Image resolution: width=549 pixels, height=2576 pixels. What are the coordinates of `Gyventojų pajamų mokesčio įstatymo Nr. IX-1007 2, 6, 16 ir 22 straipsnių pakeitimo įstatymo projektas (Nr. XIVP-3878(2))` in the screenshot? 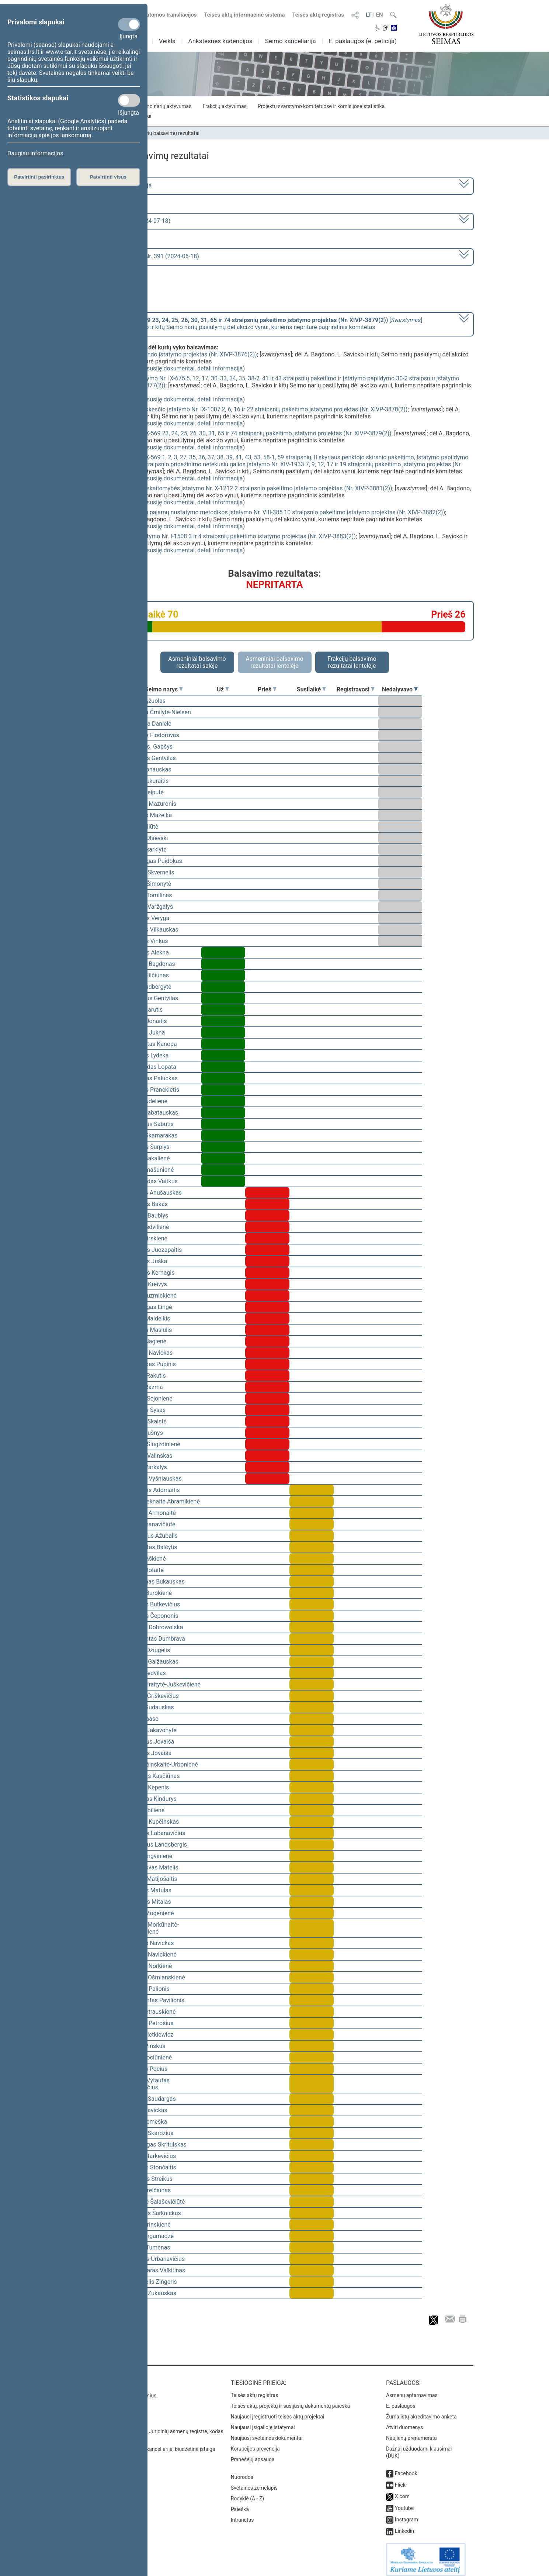 It's located at (250, 409).